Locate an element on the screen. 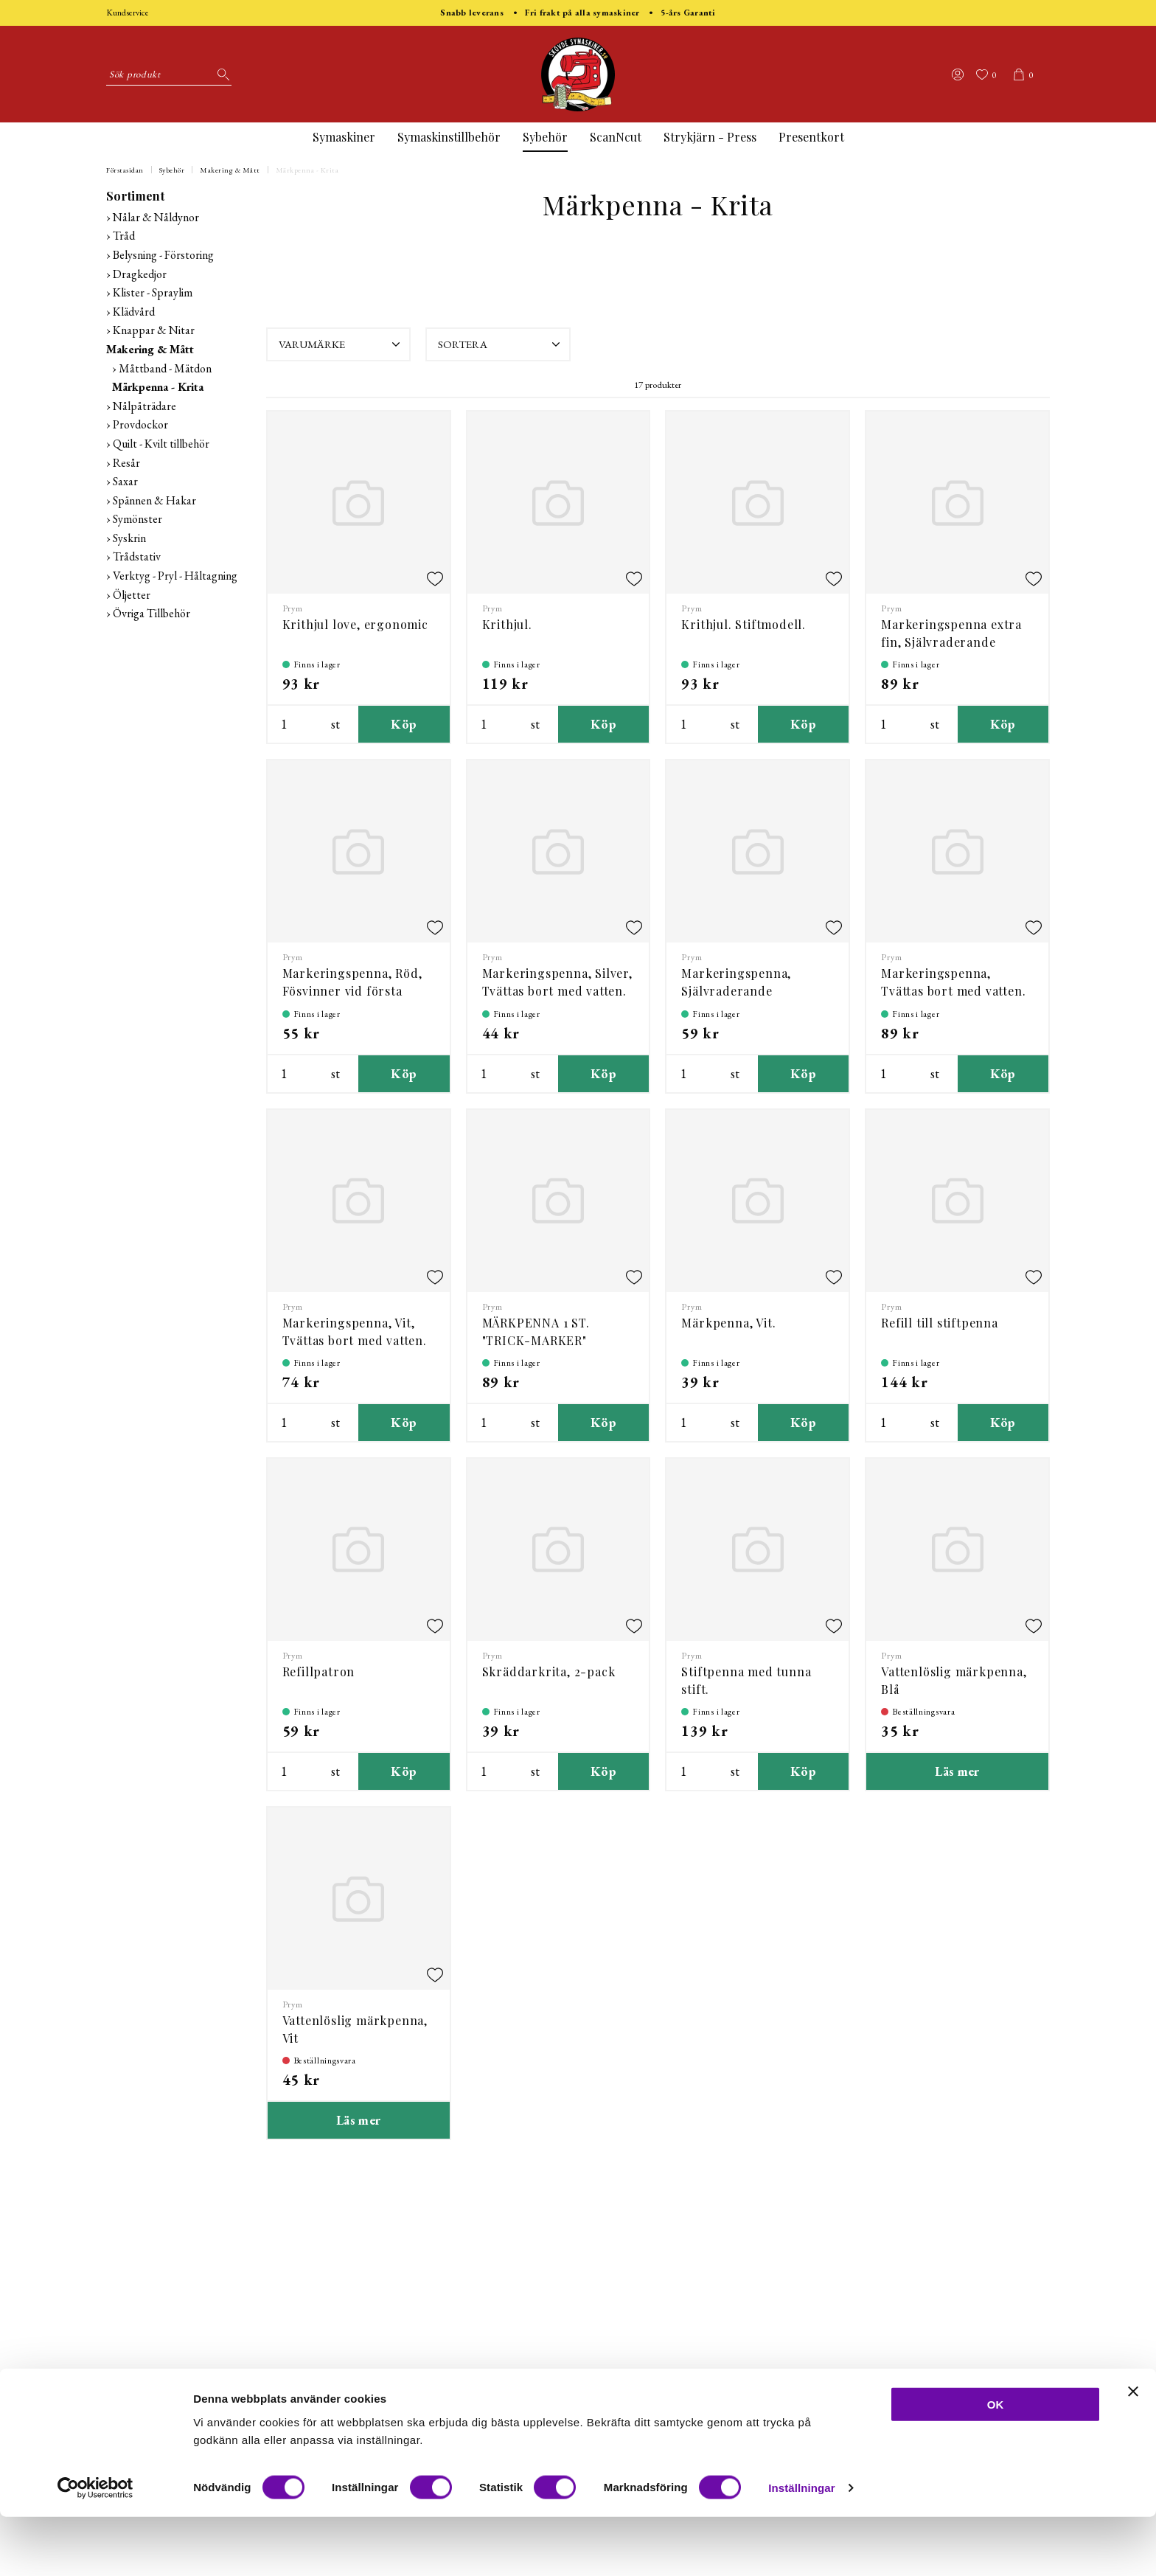 Image resolution: width=1156 pixels, height=2576 pixels. Resår is located at coordinates (126, 463).